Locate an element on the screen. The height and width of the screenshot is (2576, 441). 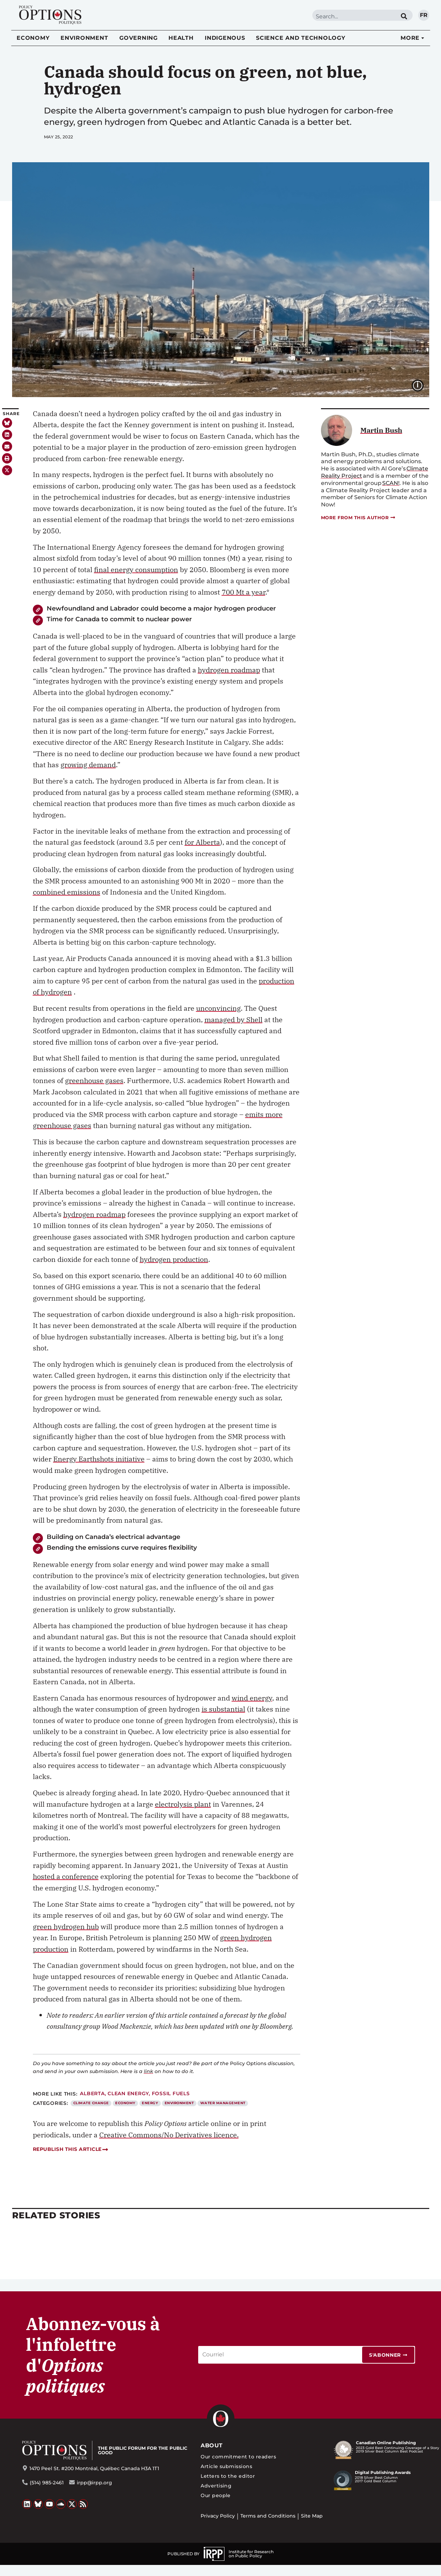
About is located at coordinates (211, 2445).